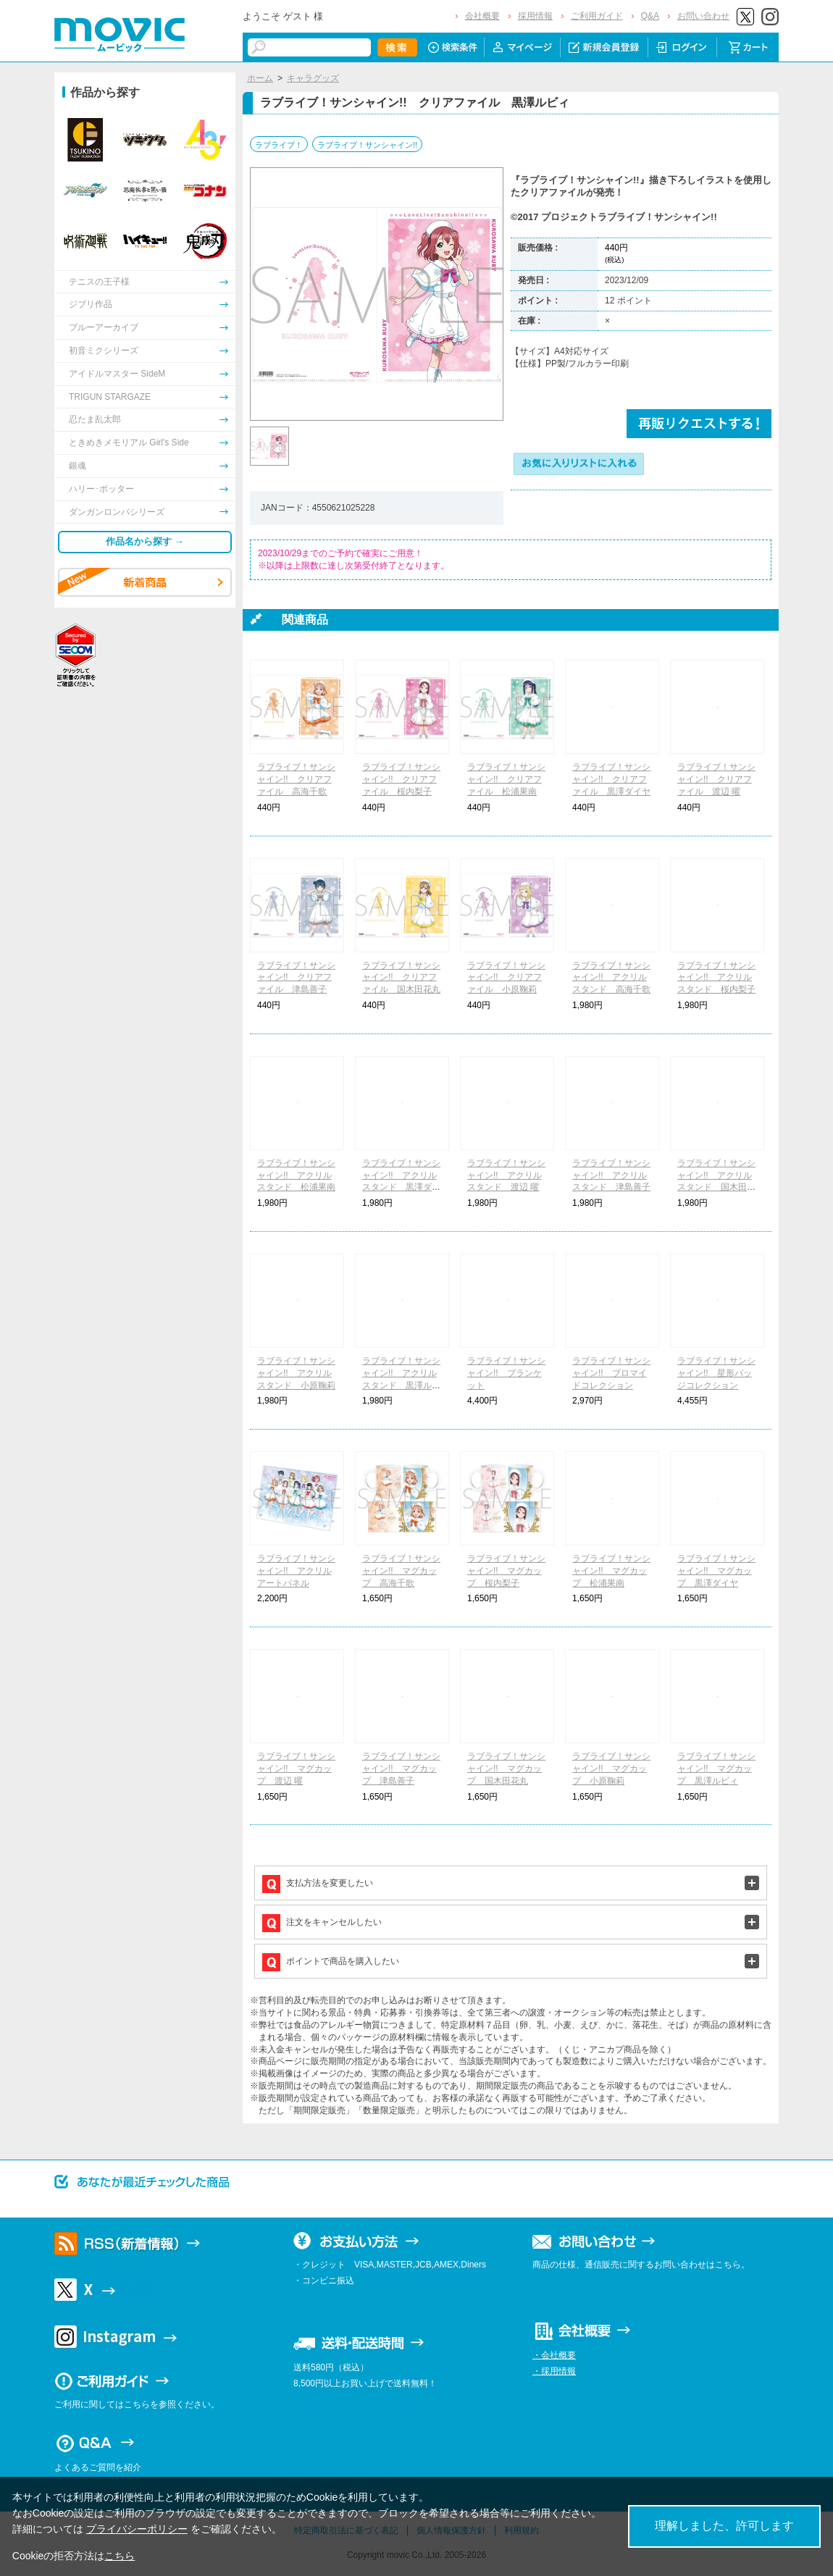 The height and width of the screenshot is (2576, 833). What do you see at coordinates (279, 144) in the screenshot?
I see `ラブライブ！` at bounding box center [279, 144].